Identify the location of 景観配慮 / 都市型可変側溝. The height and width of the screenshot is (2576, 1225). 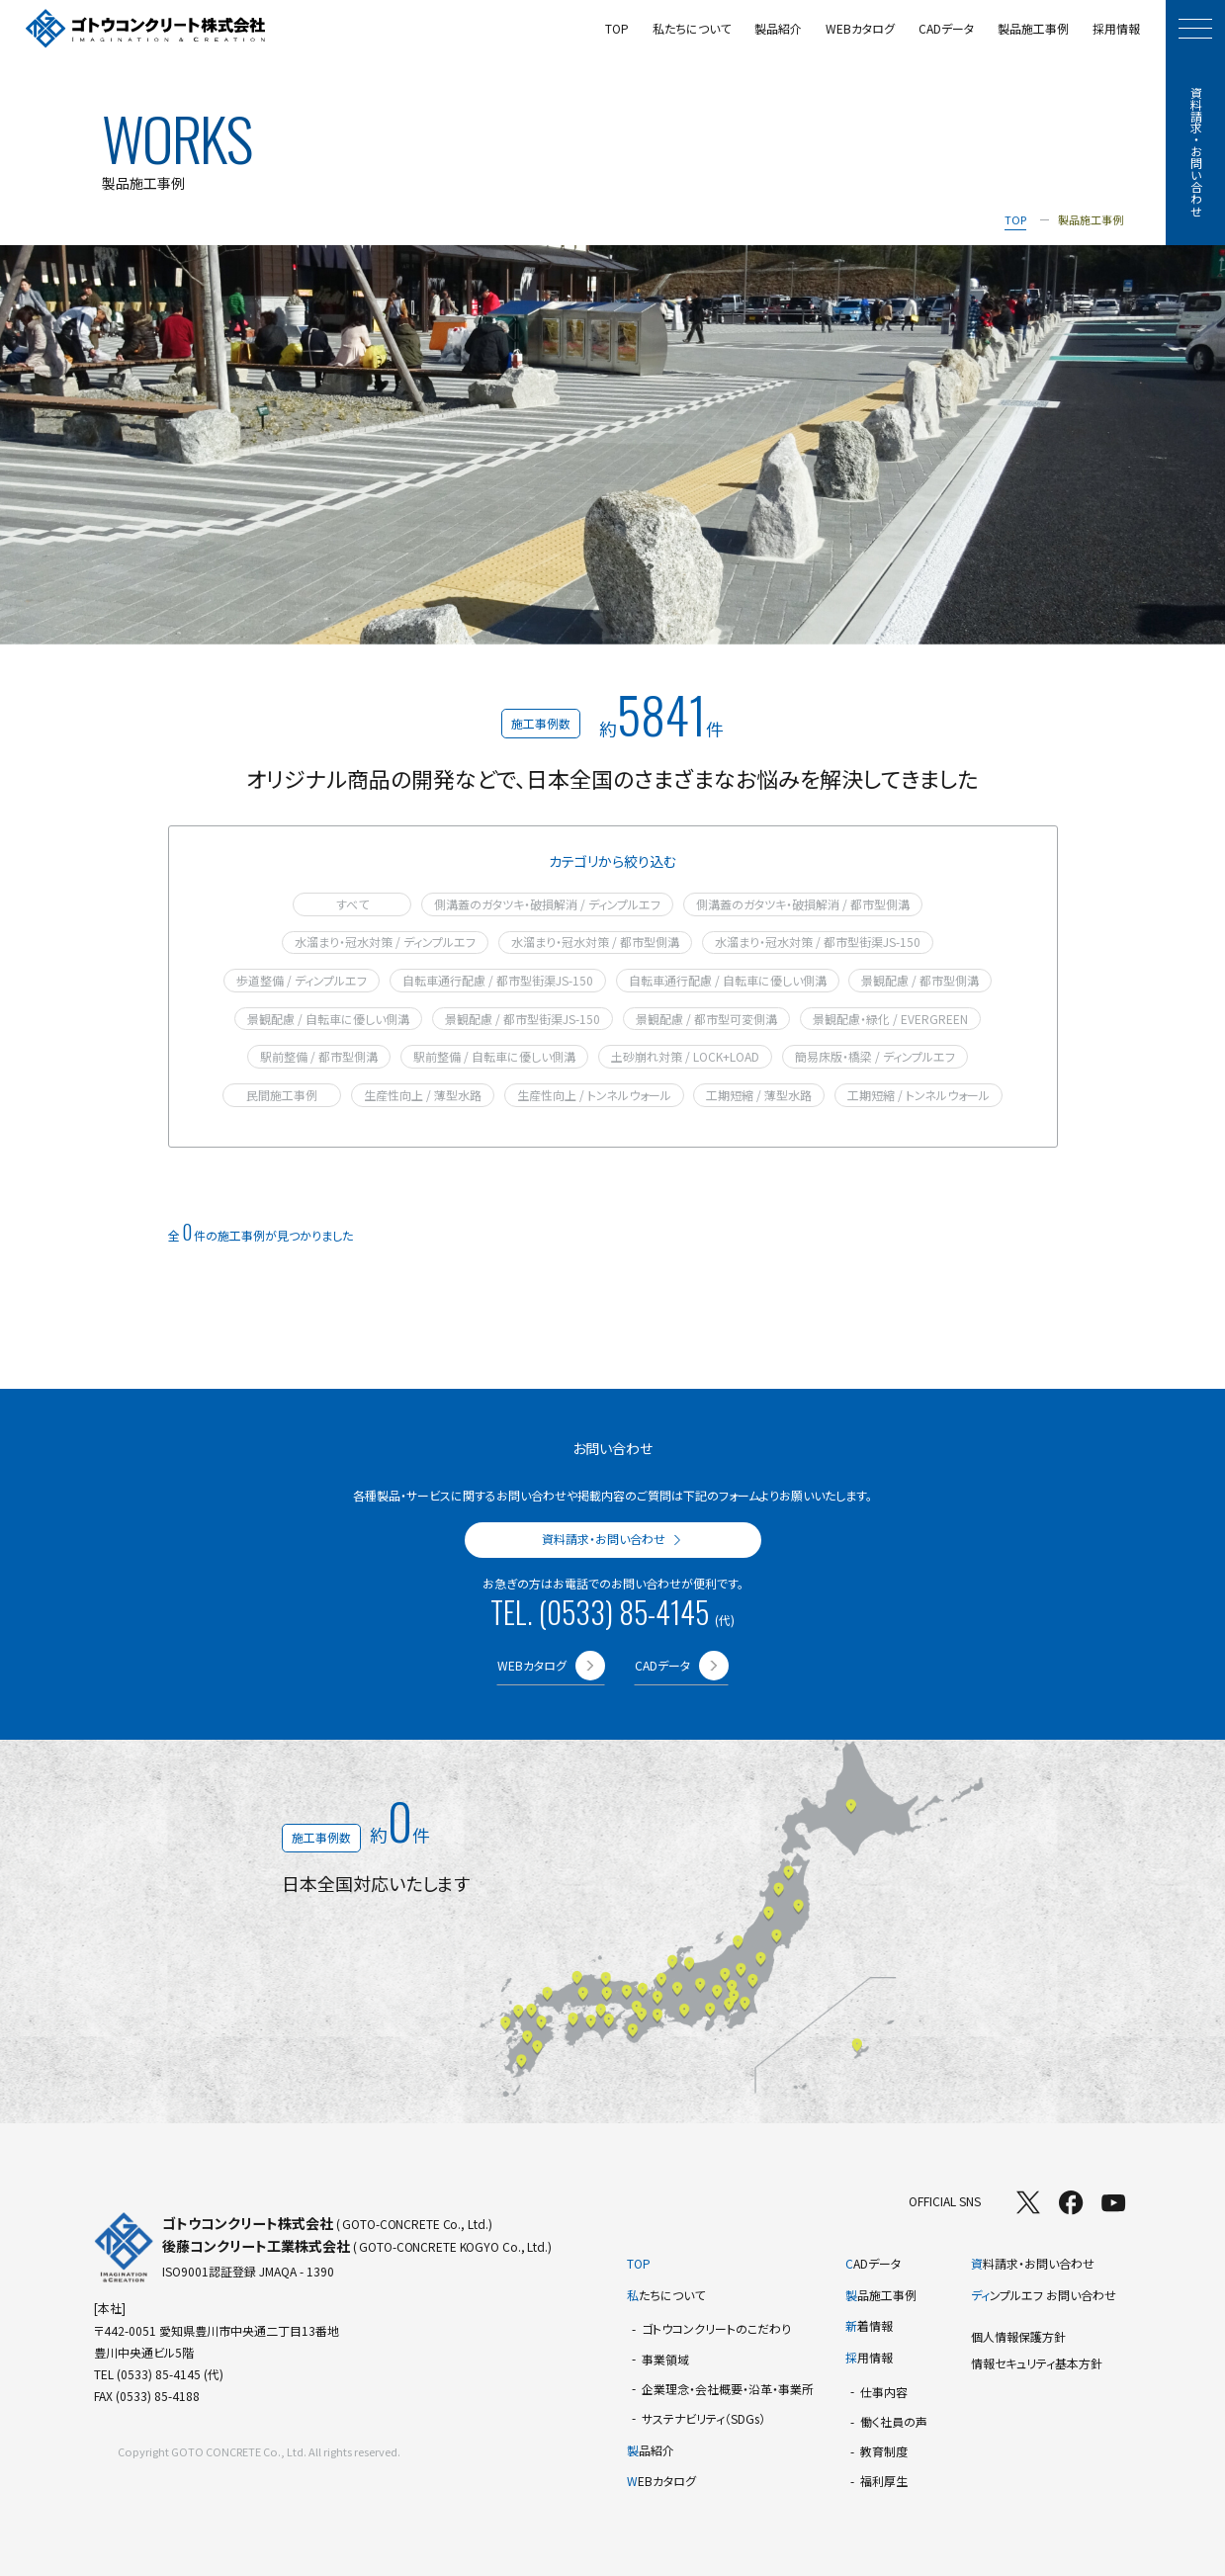
(706, 1018).